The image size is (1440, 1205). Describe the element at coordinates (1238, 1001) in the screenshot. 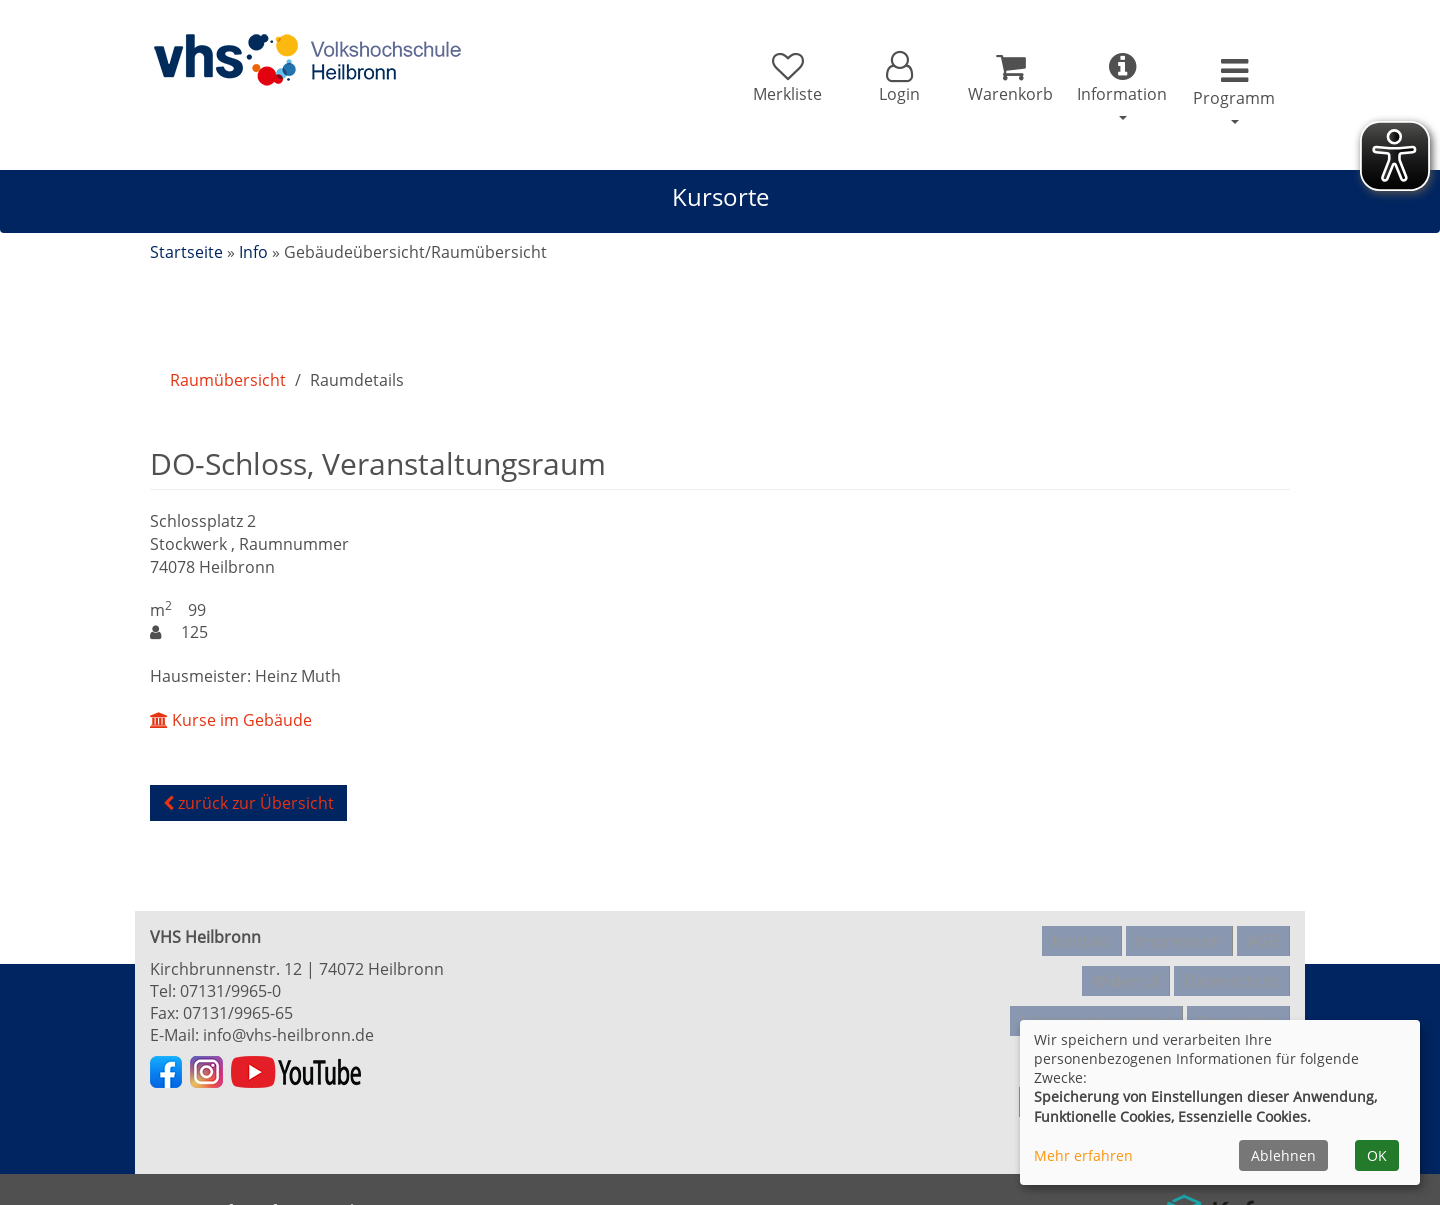

I see `Newsletter` at that location.